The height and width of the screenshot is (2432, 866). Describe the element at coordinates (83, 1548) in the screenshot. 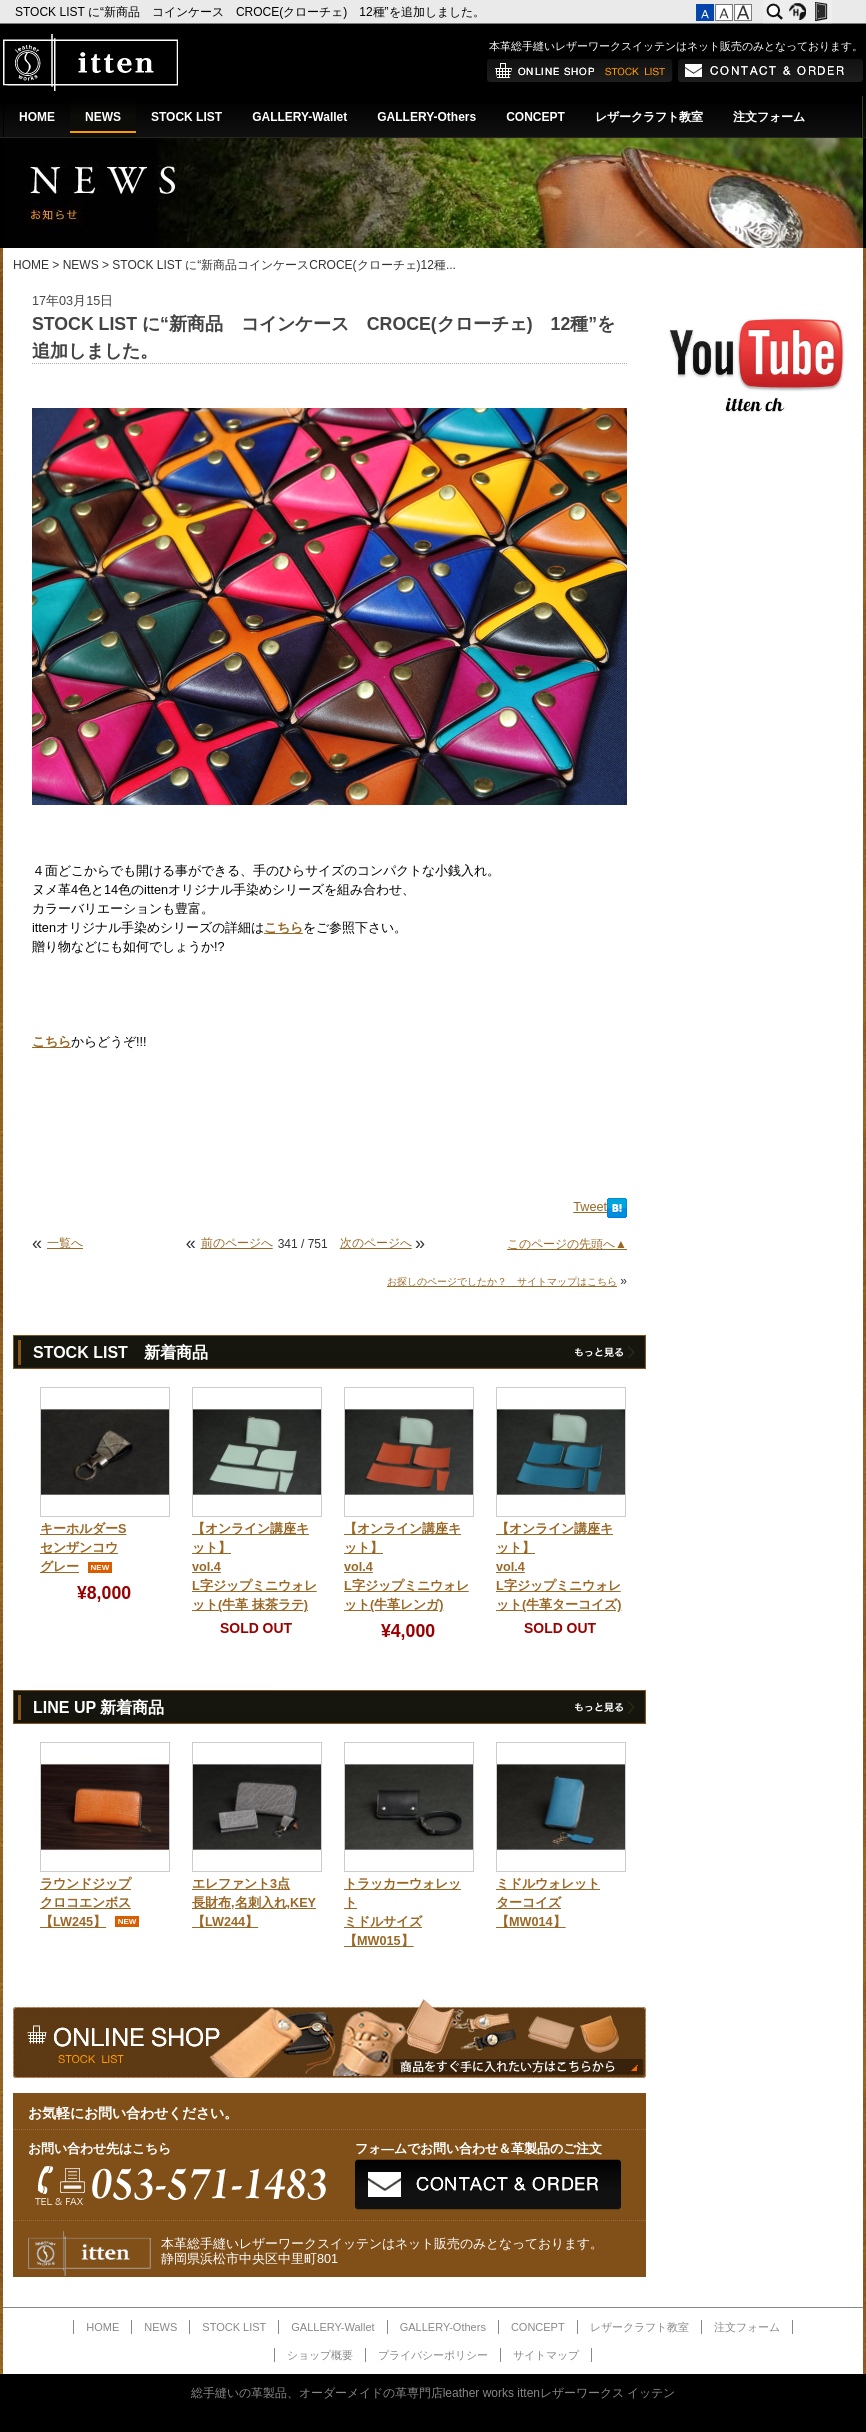

I see `キーホルダーSセンザンコウグレー` at that location.